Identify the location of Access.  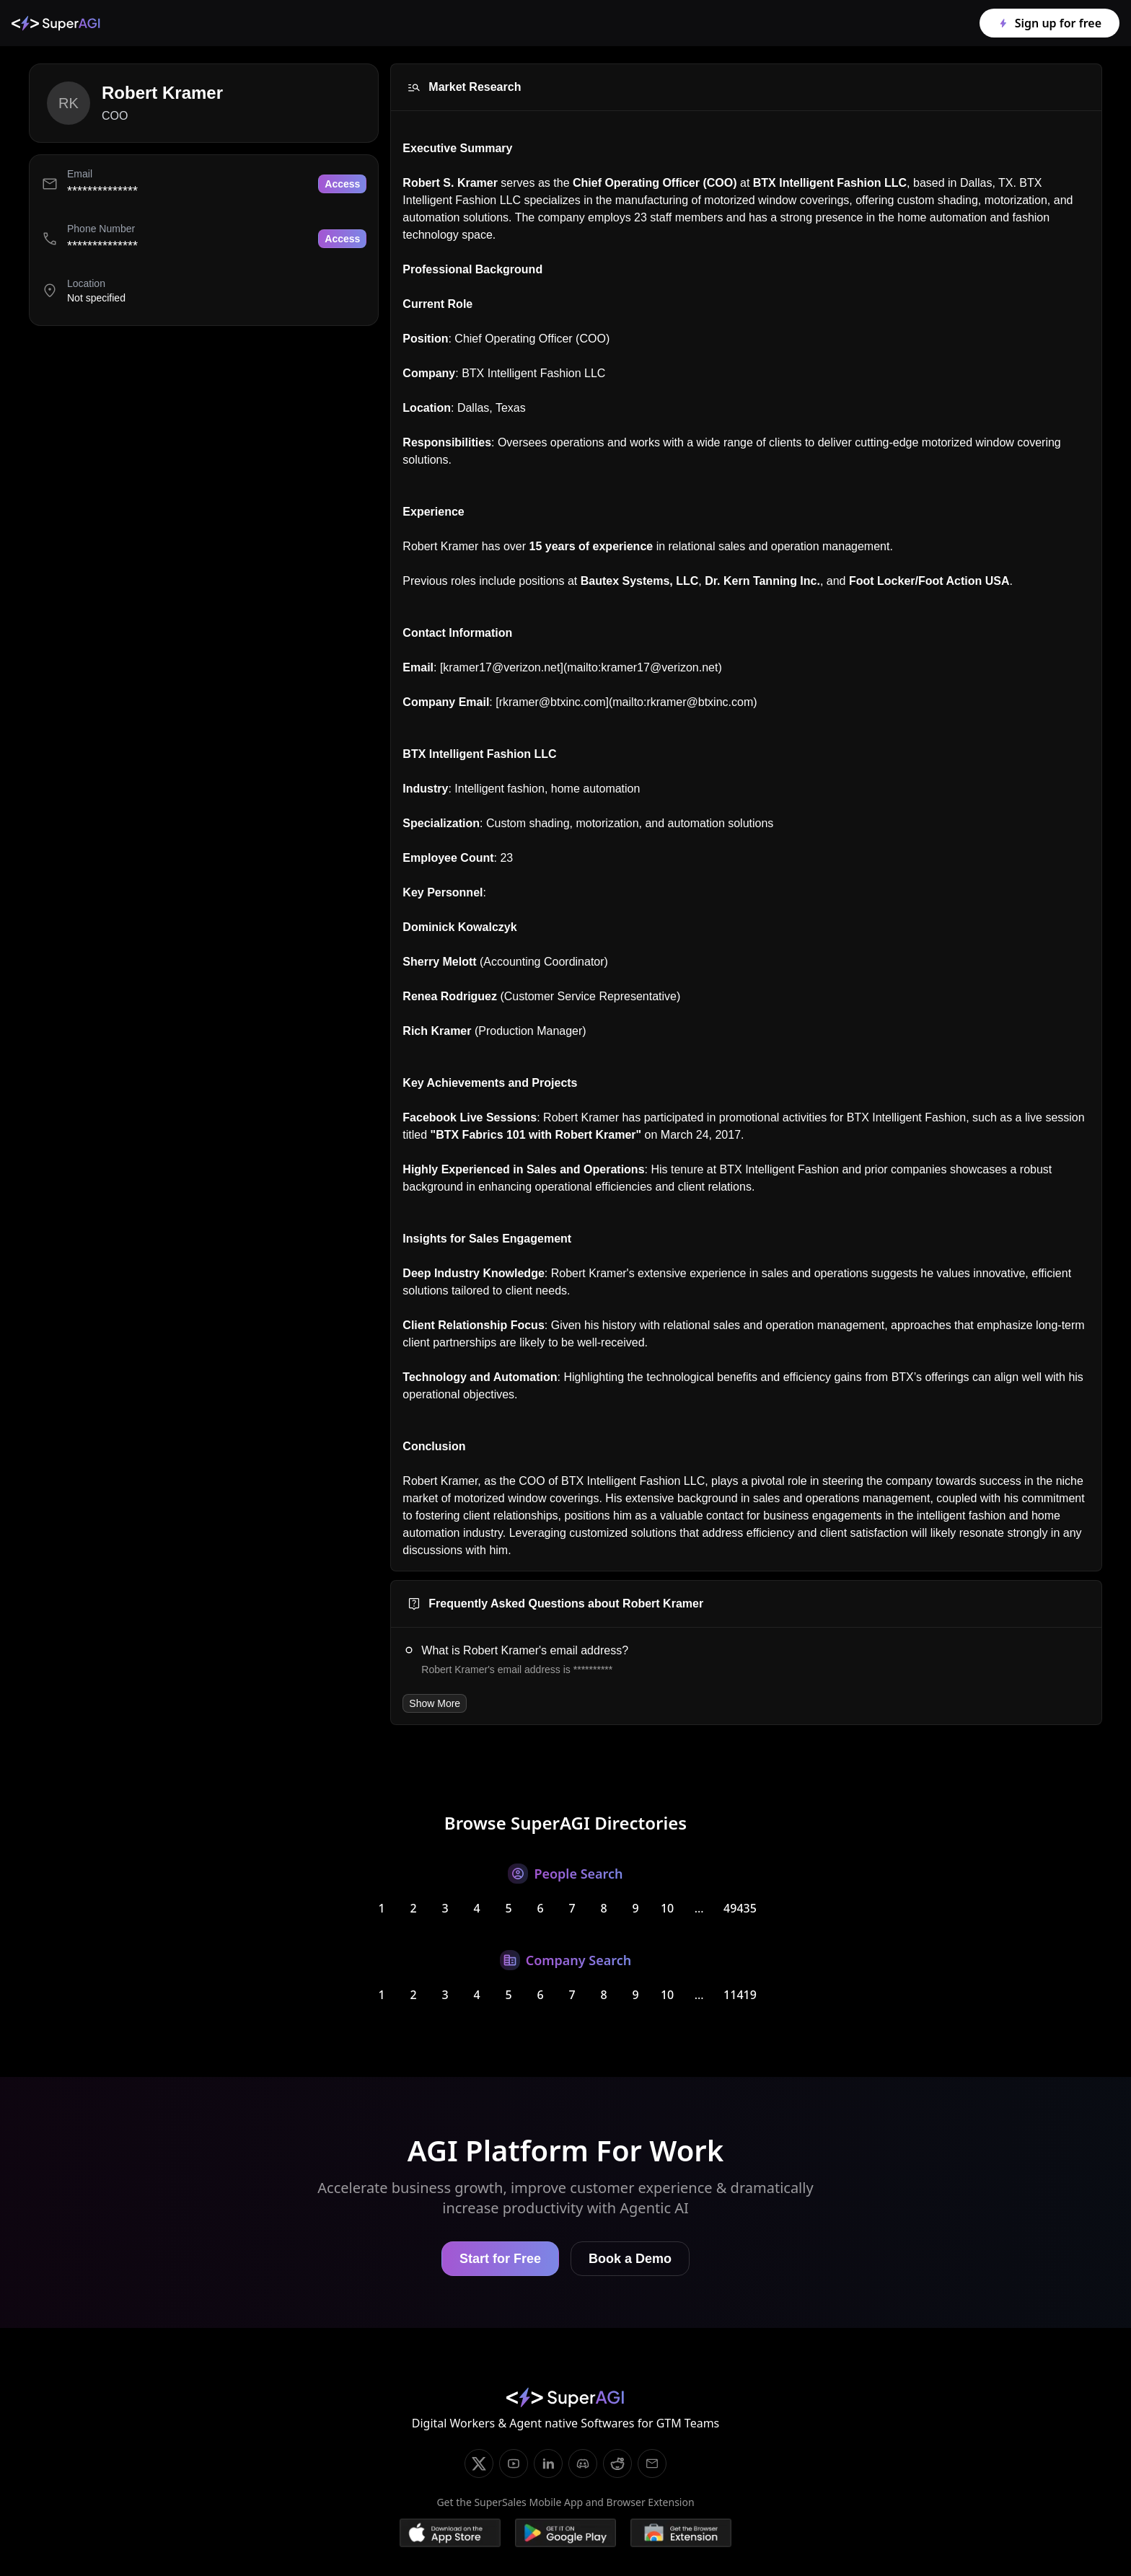
(342, 184).